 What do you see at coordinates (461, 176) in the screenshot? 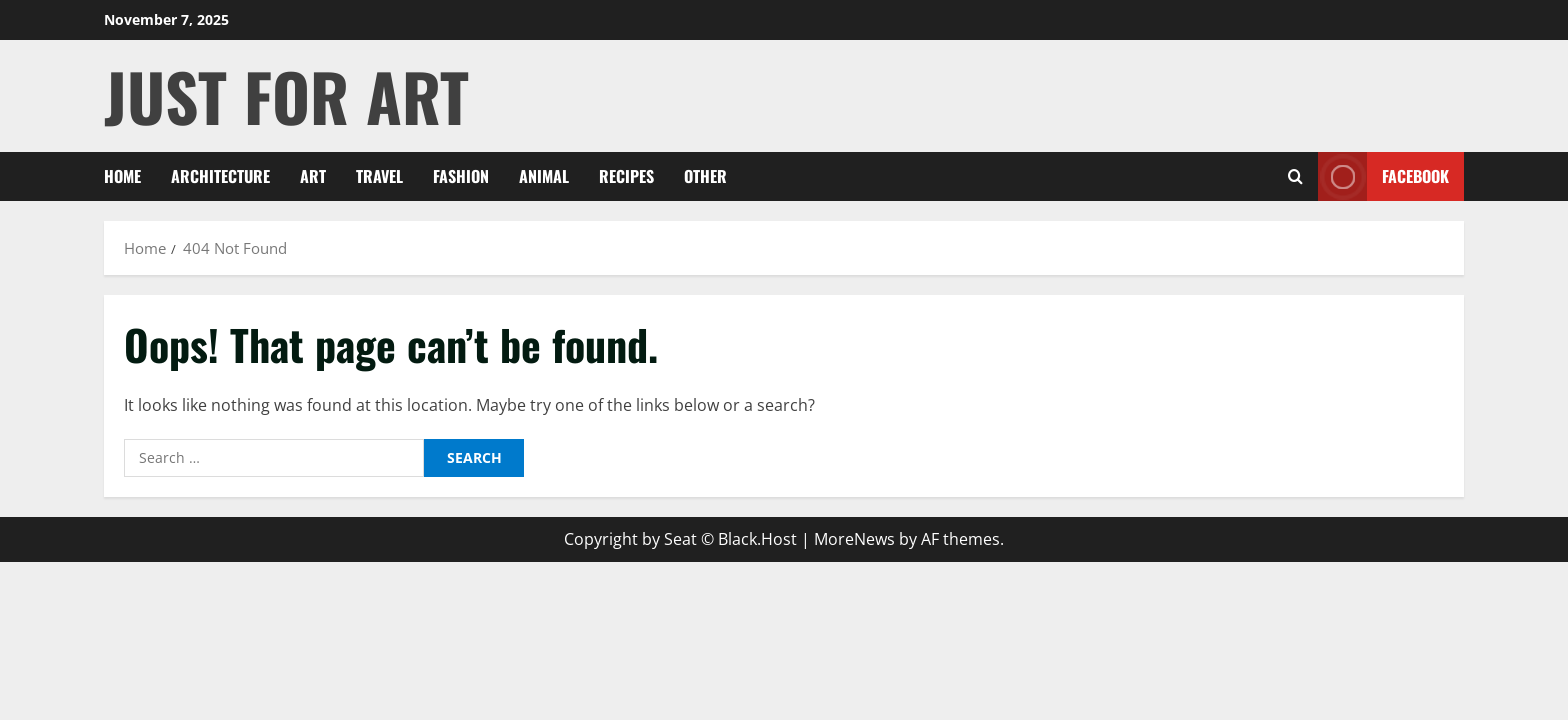
I see `Fashion` at bounding box center [461, 176].